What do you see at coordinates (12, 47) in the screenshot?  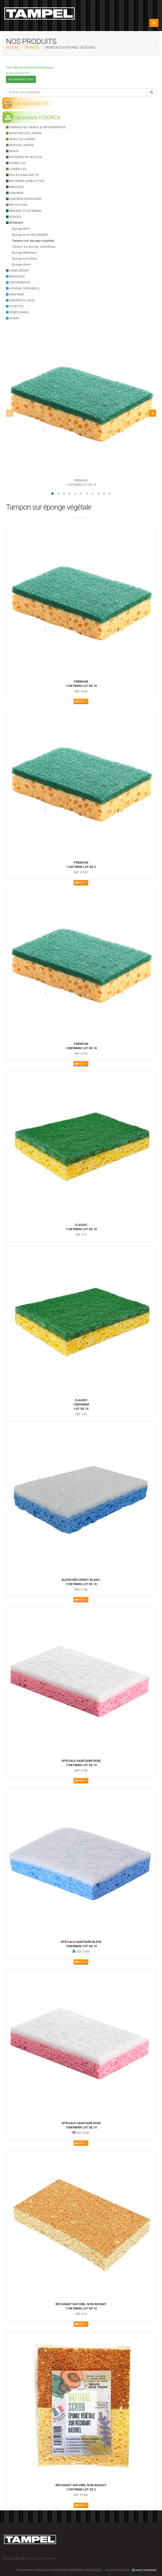 I see `ACCUEIL` at bounding box center [12, 47].